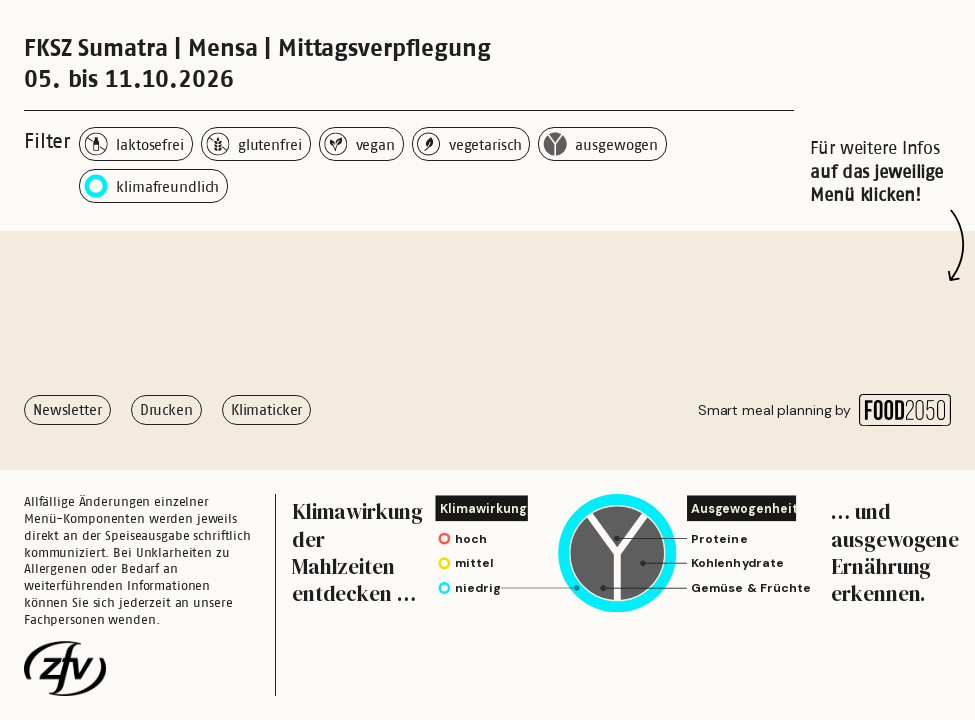 This screenshot has height=720, width=975. I want to click on ausgewogen, so click(600, 144).